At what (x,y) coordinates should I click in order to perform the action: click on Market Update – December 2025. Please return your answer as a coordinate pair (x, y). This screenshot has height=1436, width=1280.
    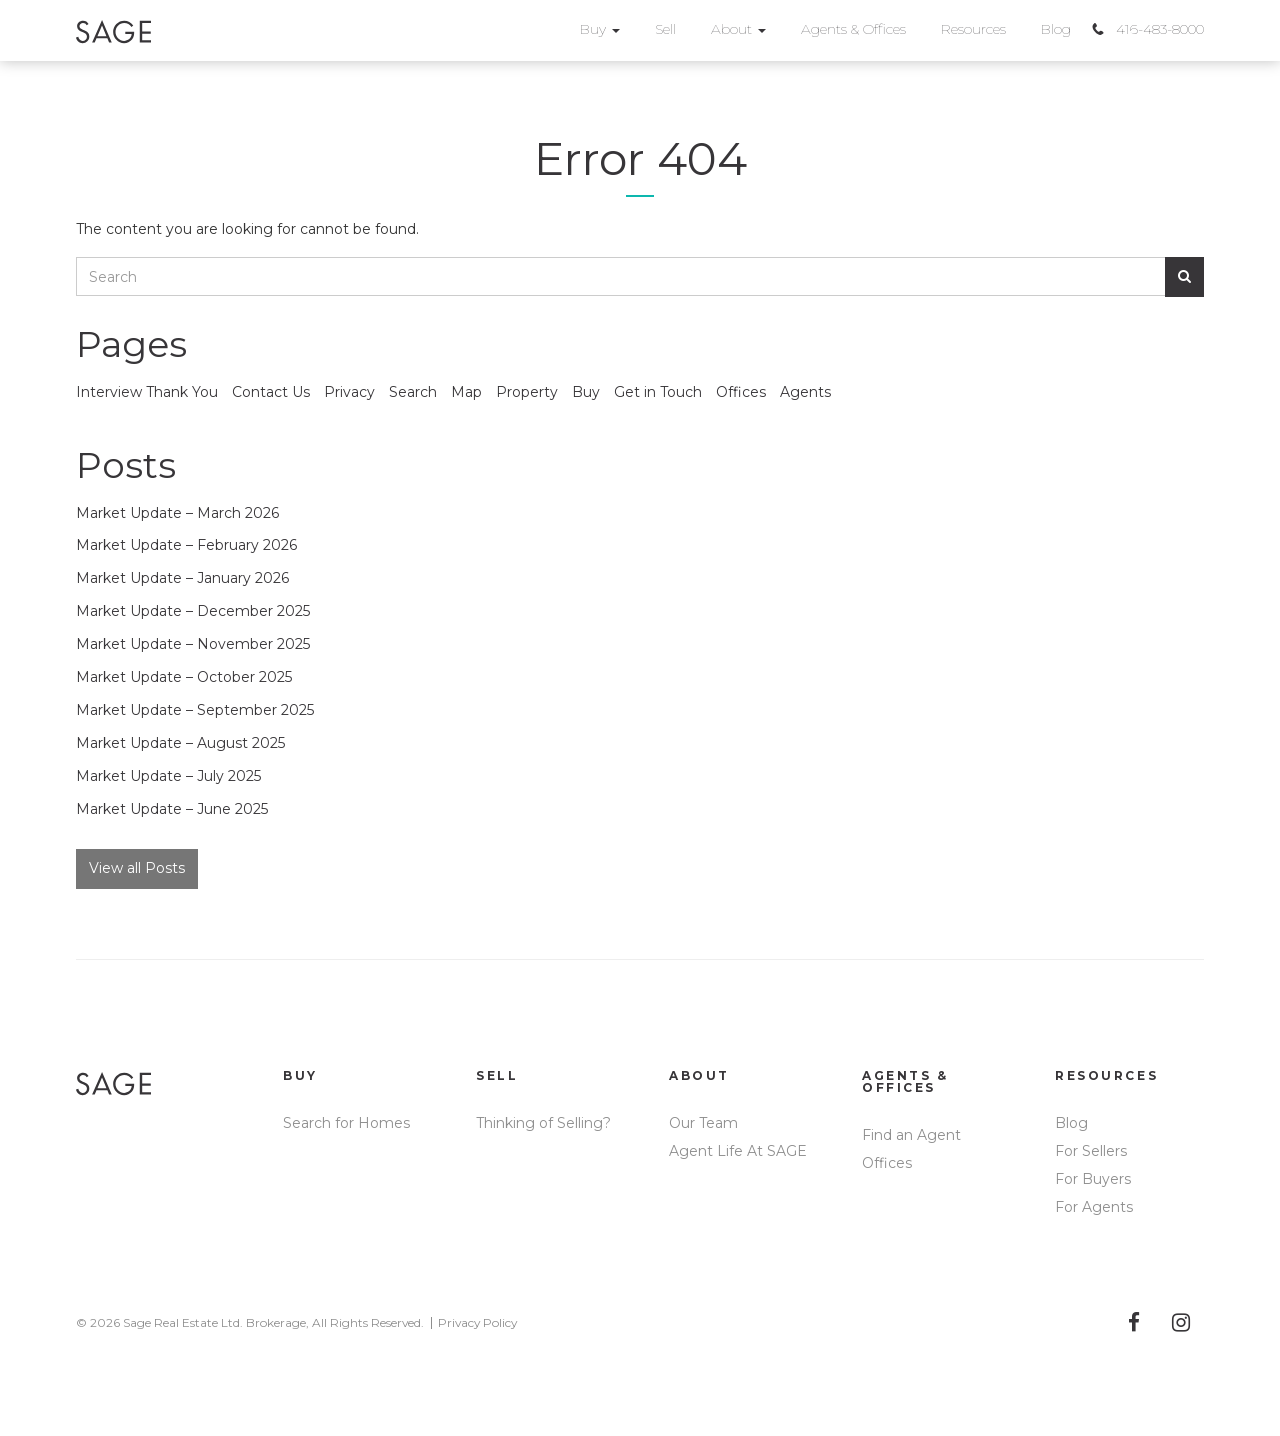
    Looking at the image, I should click on (193, 611).